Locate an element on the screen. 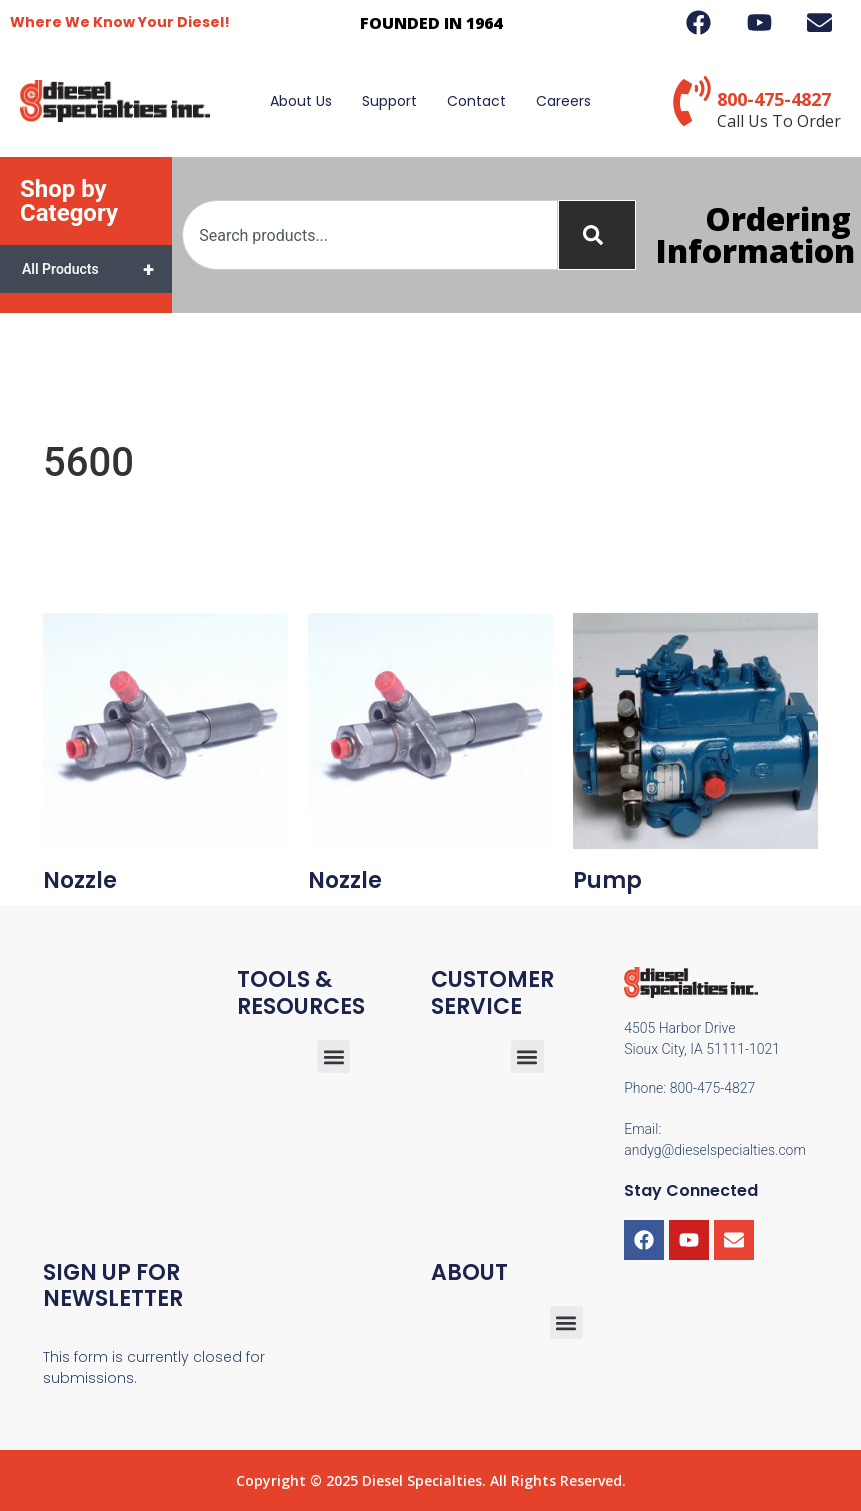  About Us is located at coordinates (301, 101).